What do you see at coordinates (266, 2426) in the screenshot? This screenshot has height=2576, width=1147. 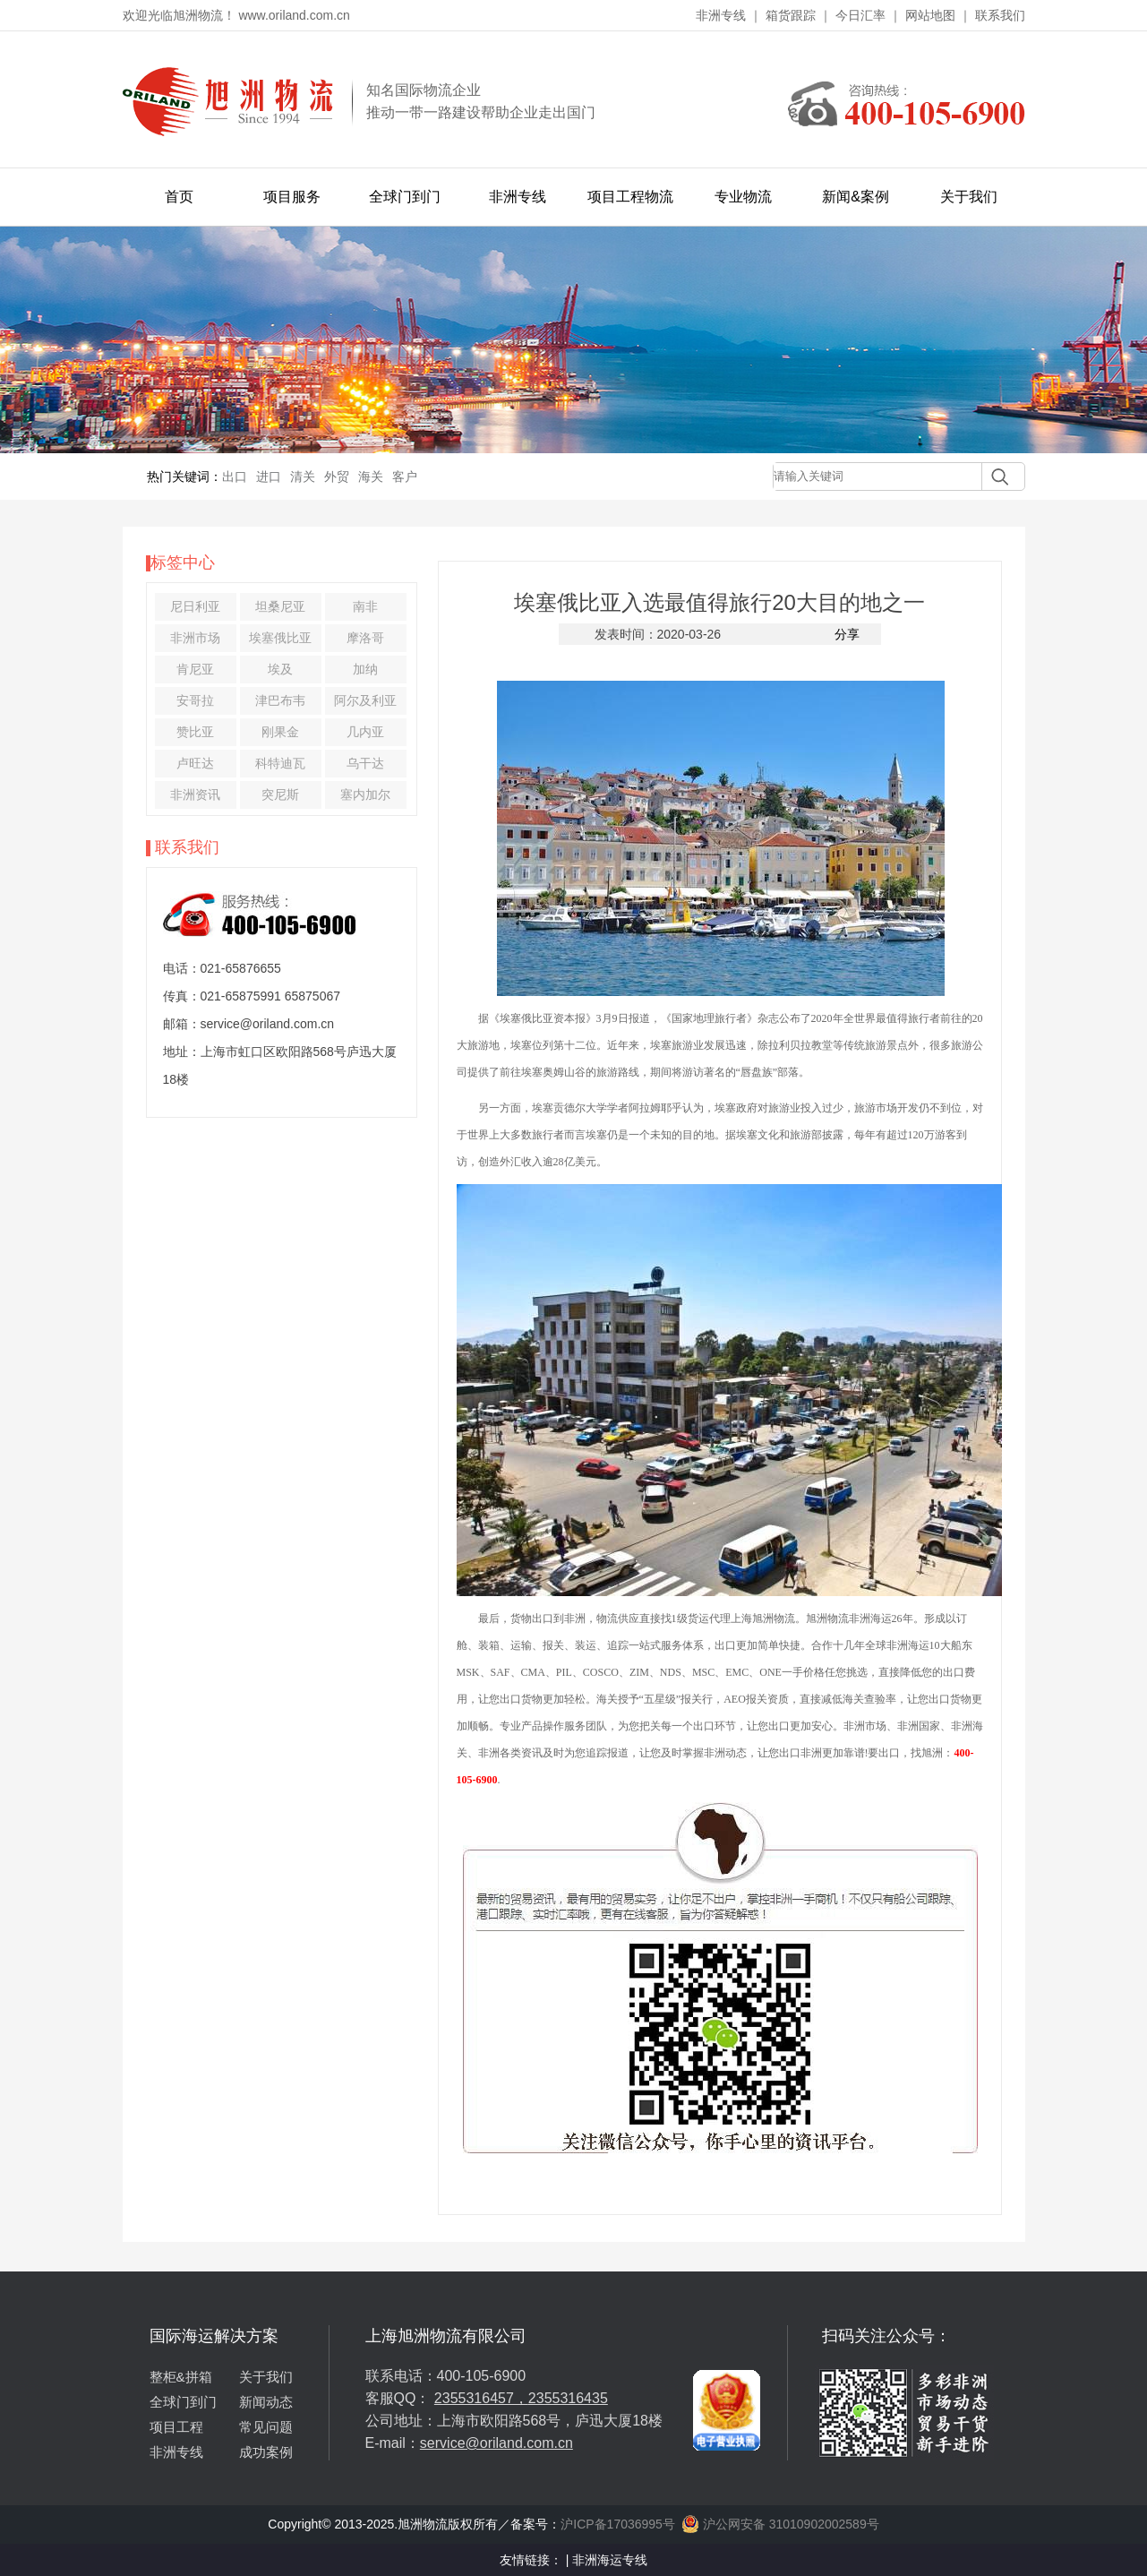 I see `常见问题` at bounding box center [266, 2426].